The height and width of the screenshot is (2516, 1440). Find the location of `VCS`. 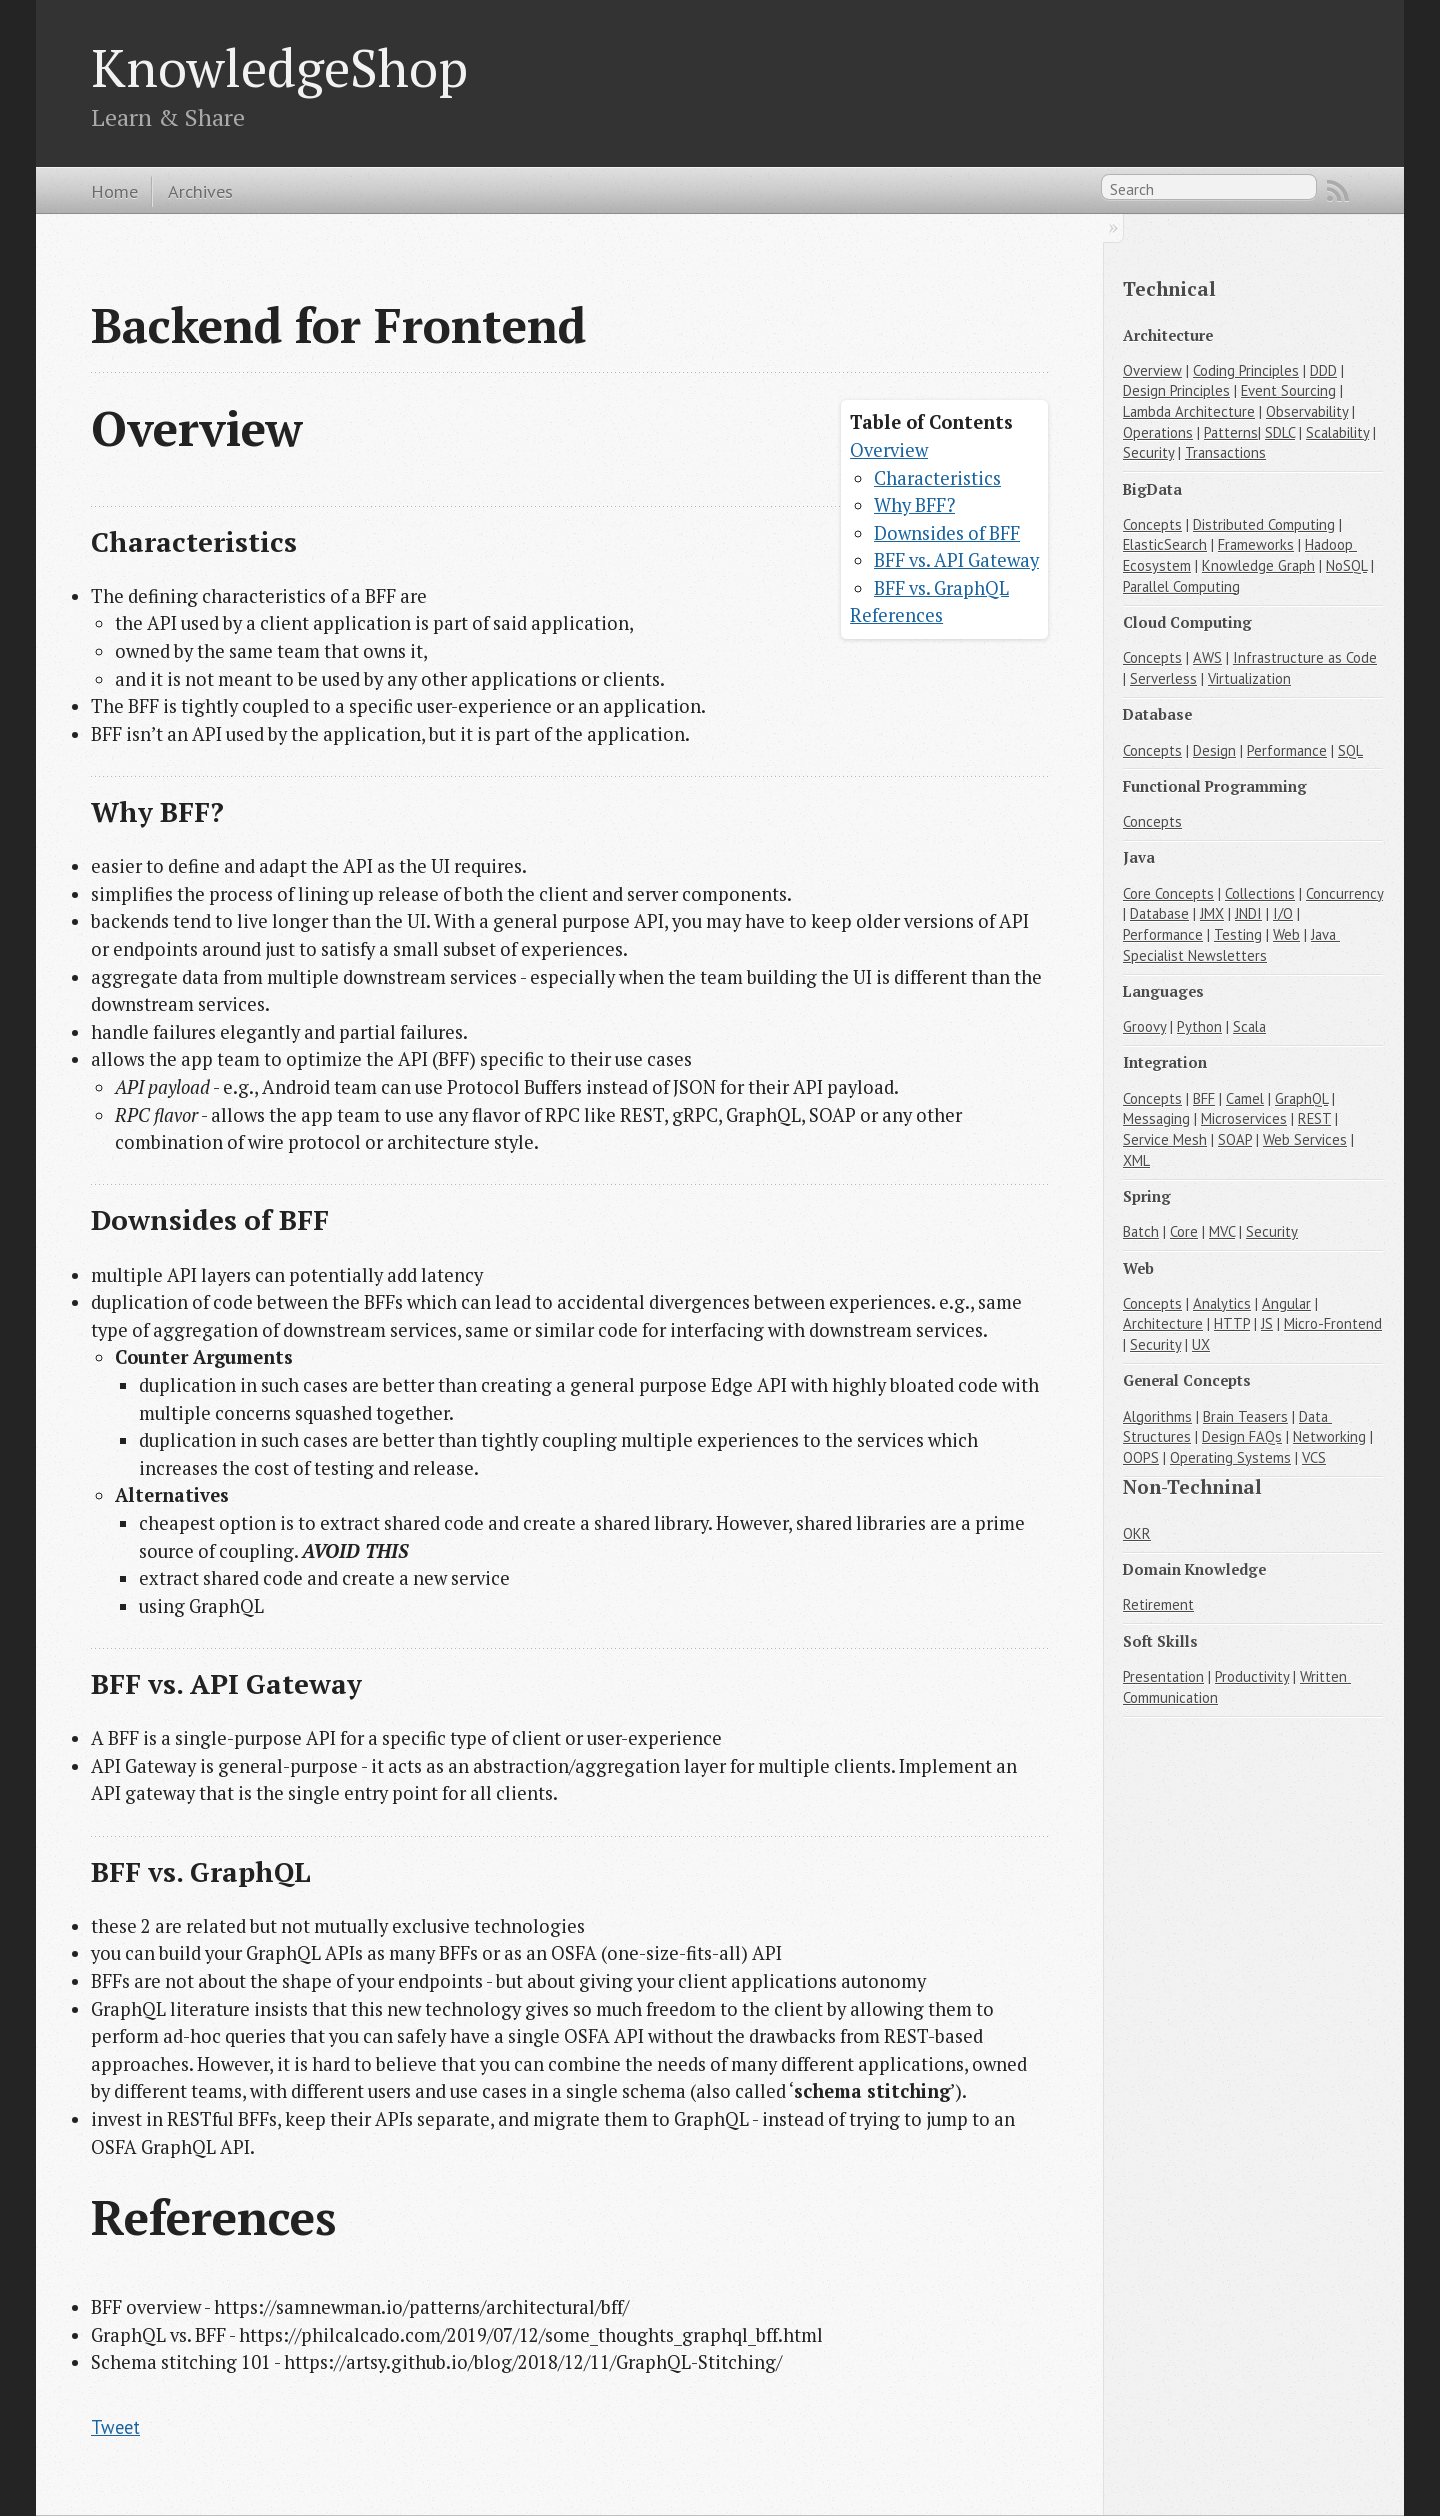

VCS is located at coordinates (1314, 1457).